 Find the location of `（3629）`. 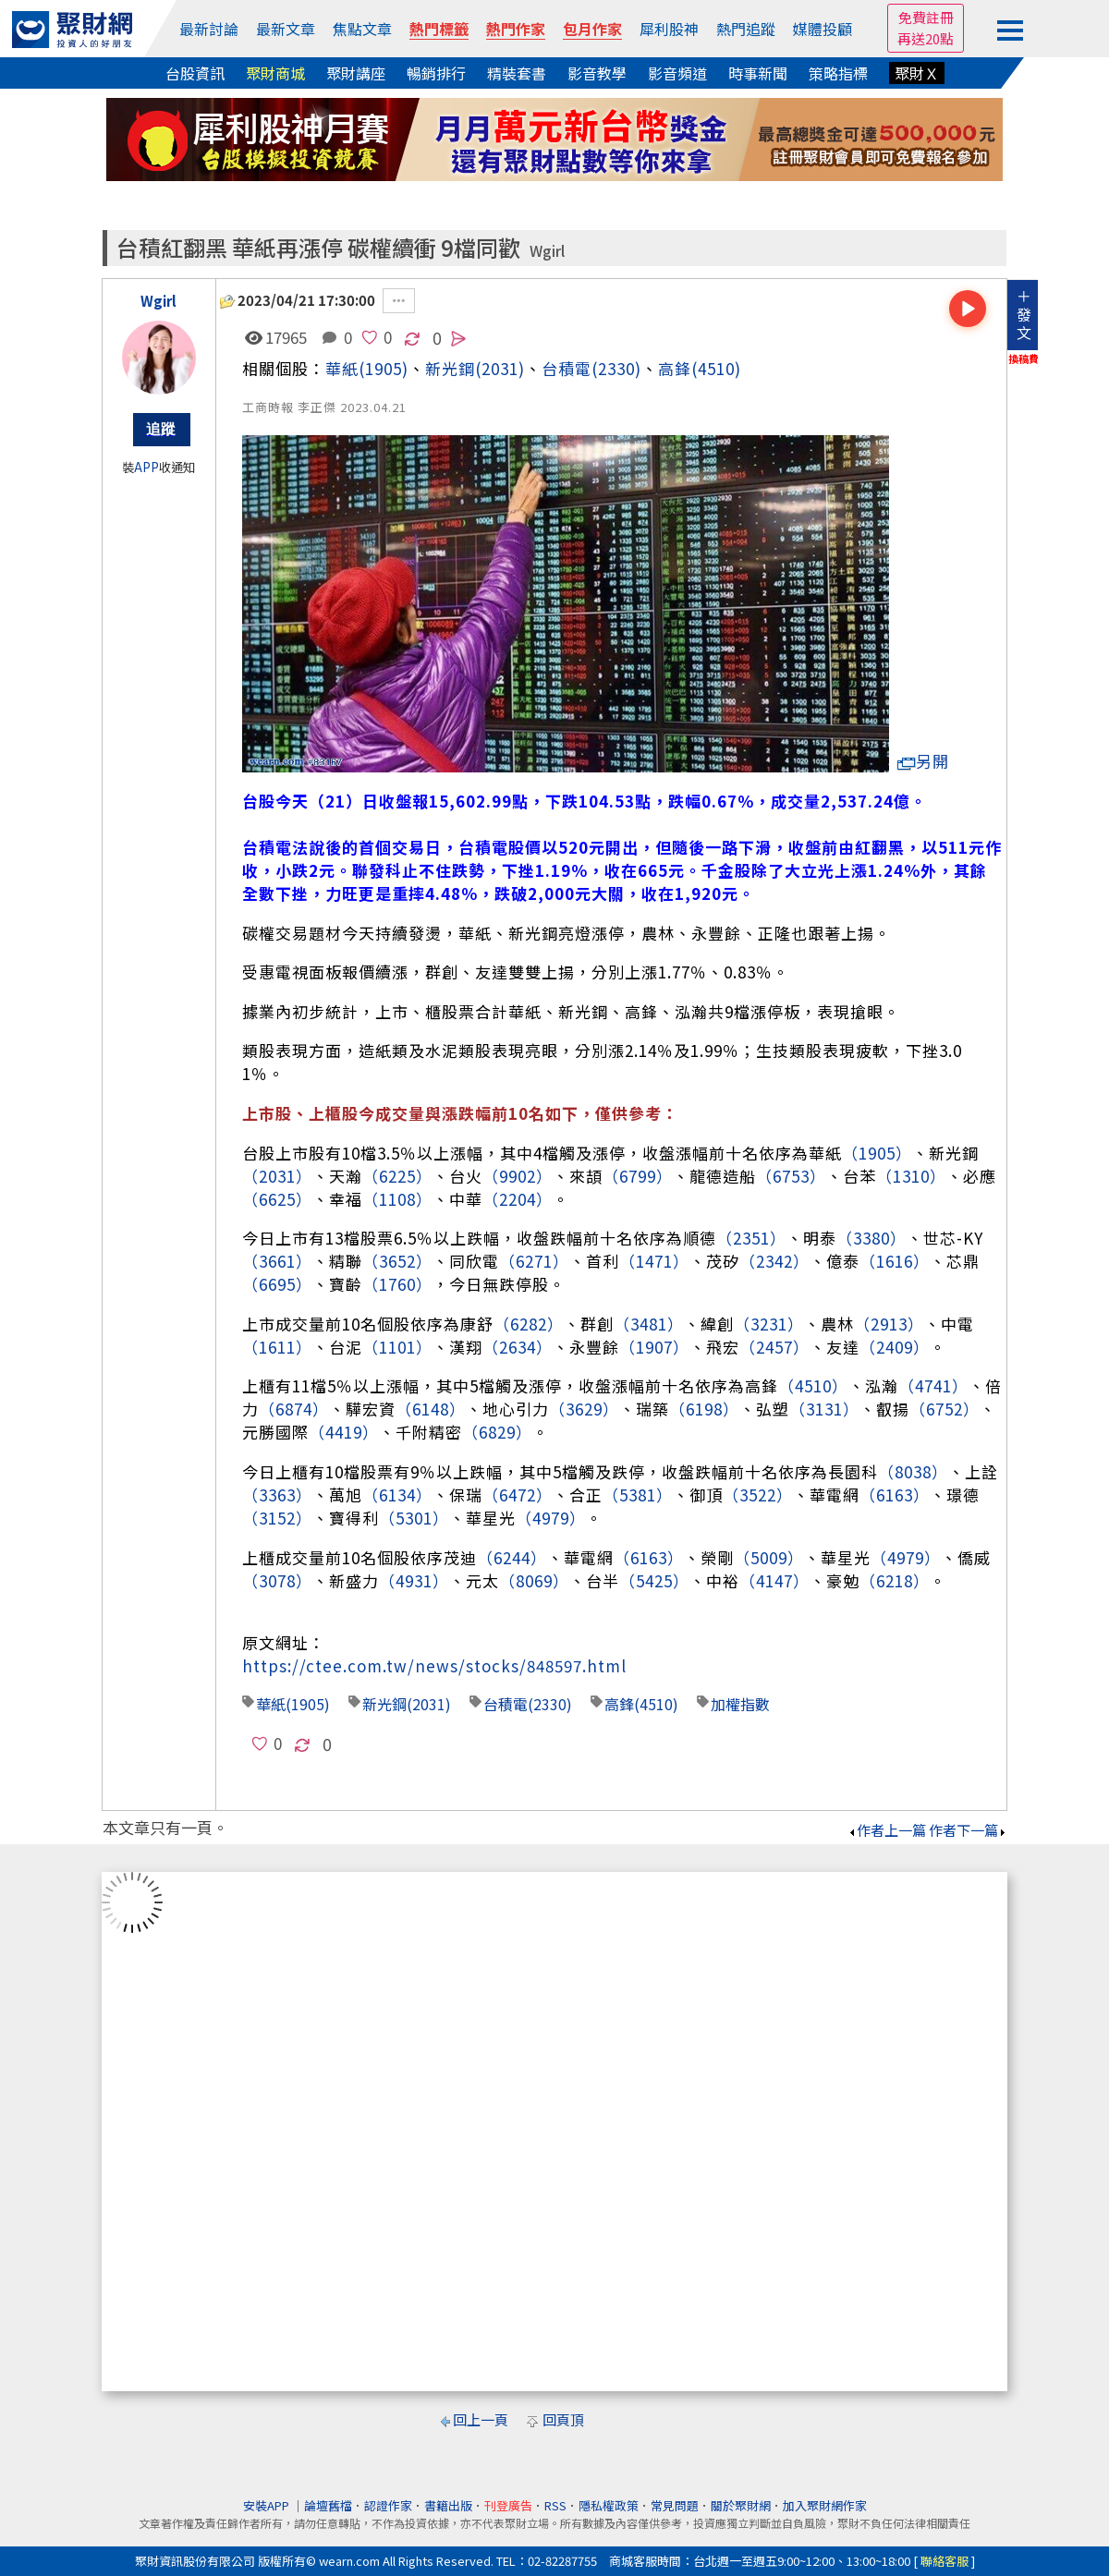

（3629） is located at coordinates (584, 1408).